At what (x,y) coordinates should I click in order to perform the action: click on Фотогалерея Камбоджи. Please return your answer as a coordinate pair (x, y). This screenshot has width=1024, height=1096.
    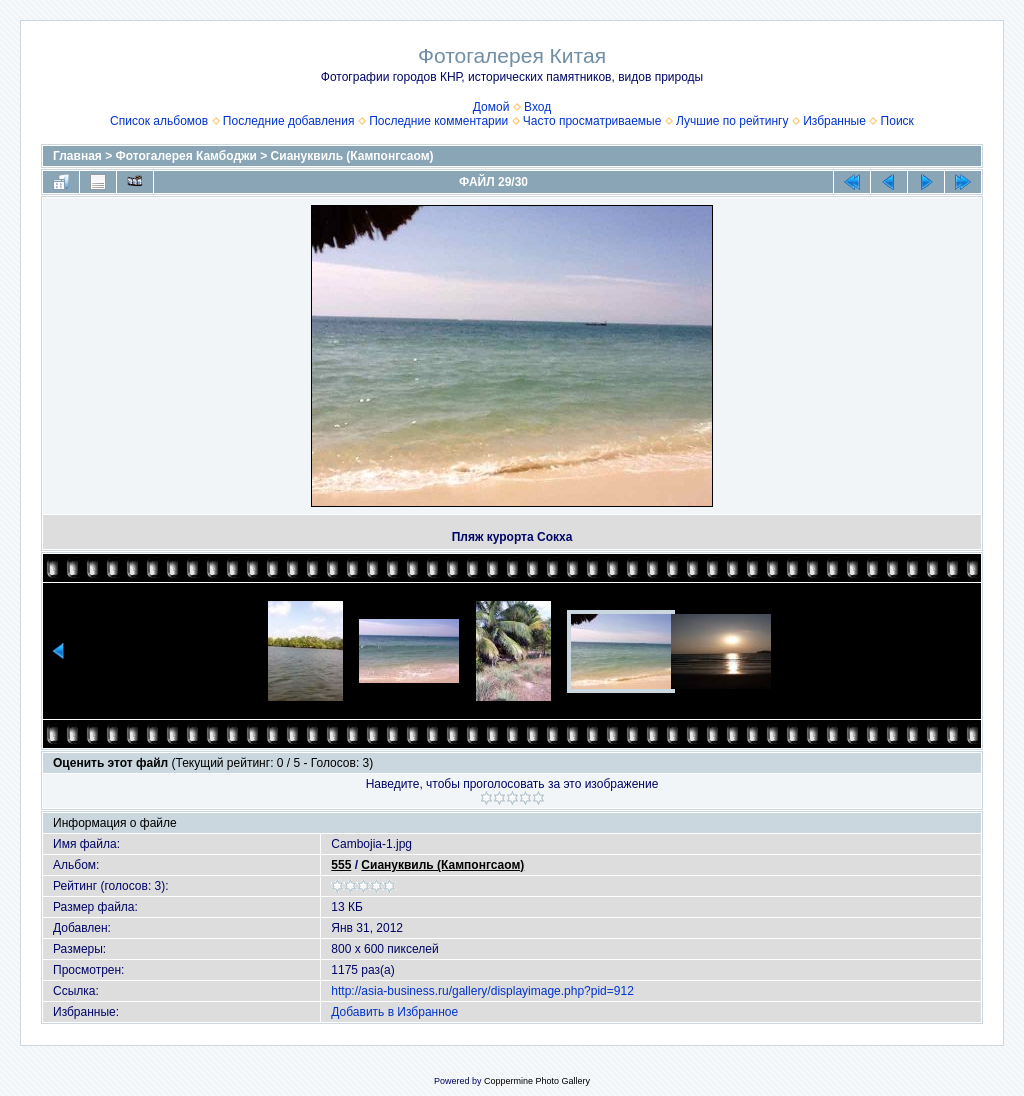
    Looking at the image, I should click on (186, 156).